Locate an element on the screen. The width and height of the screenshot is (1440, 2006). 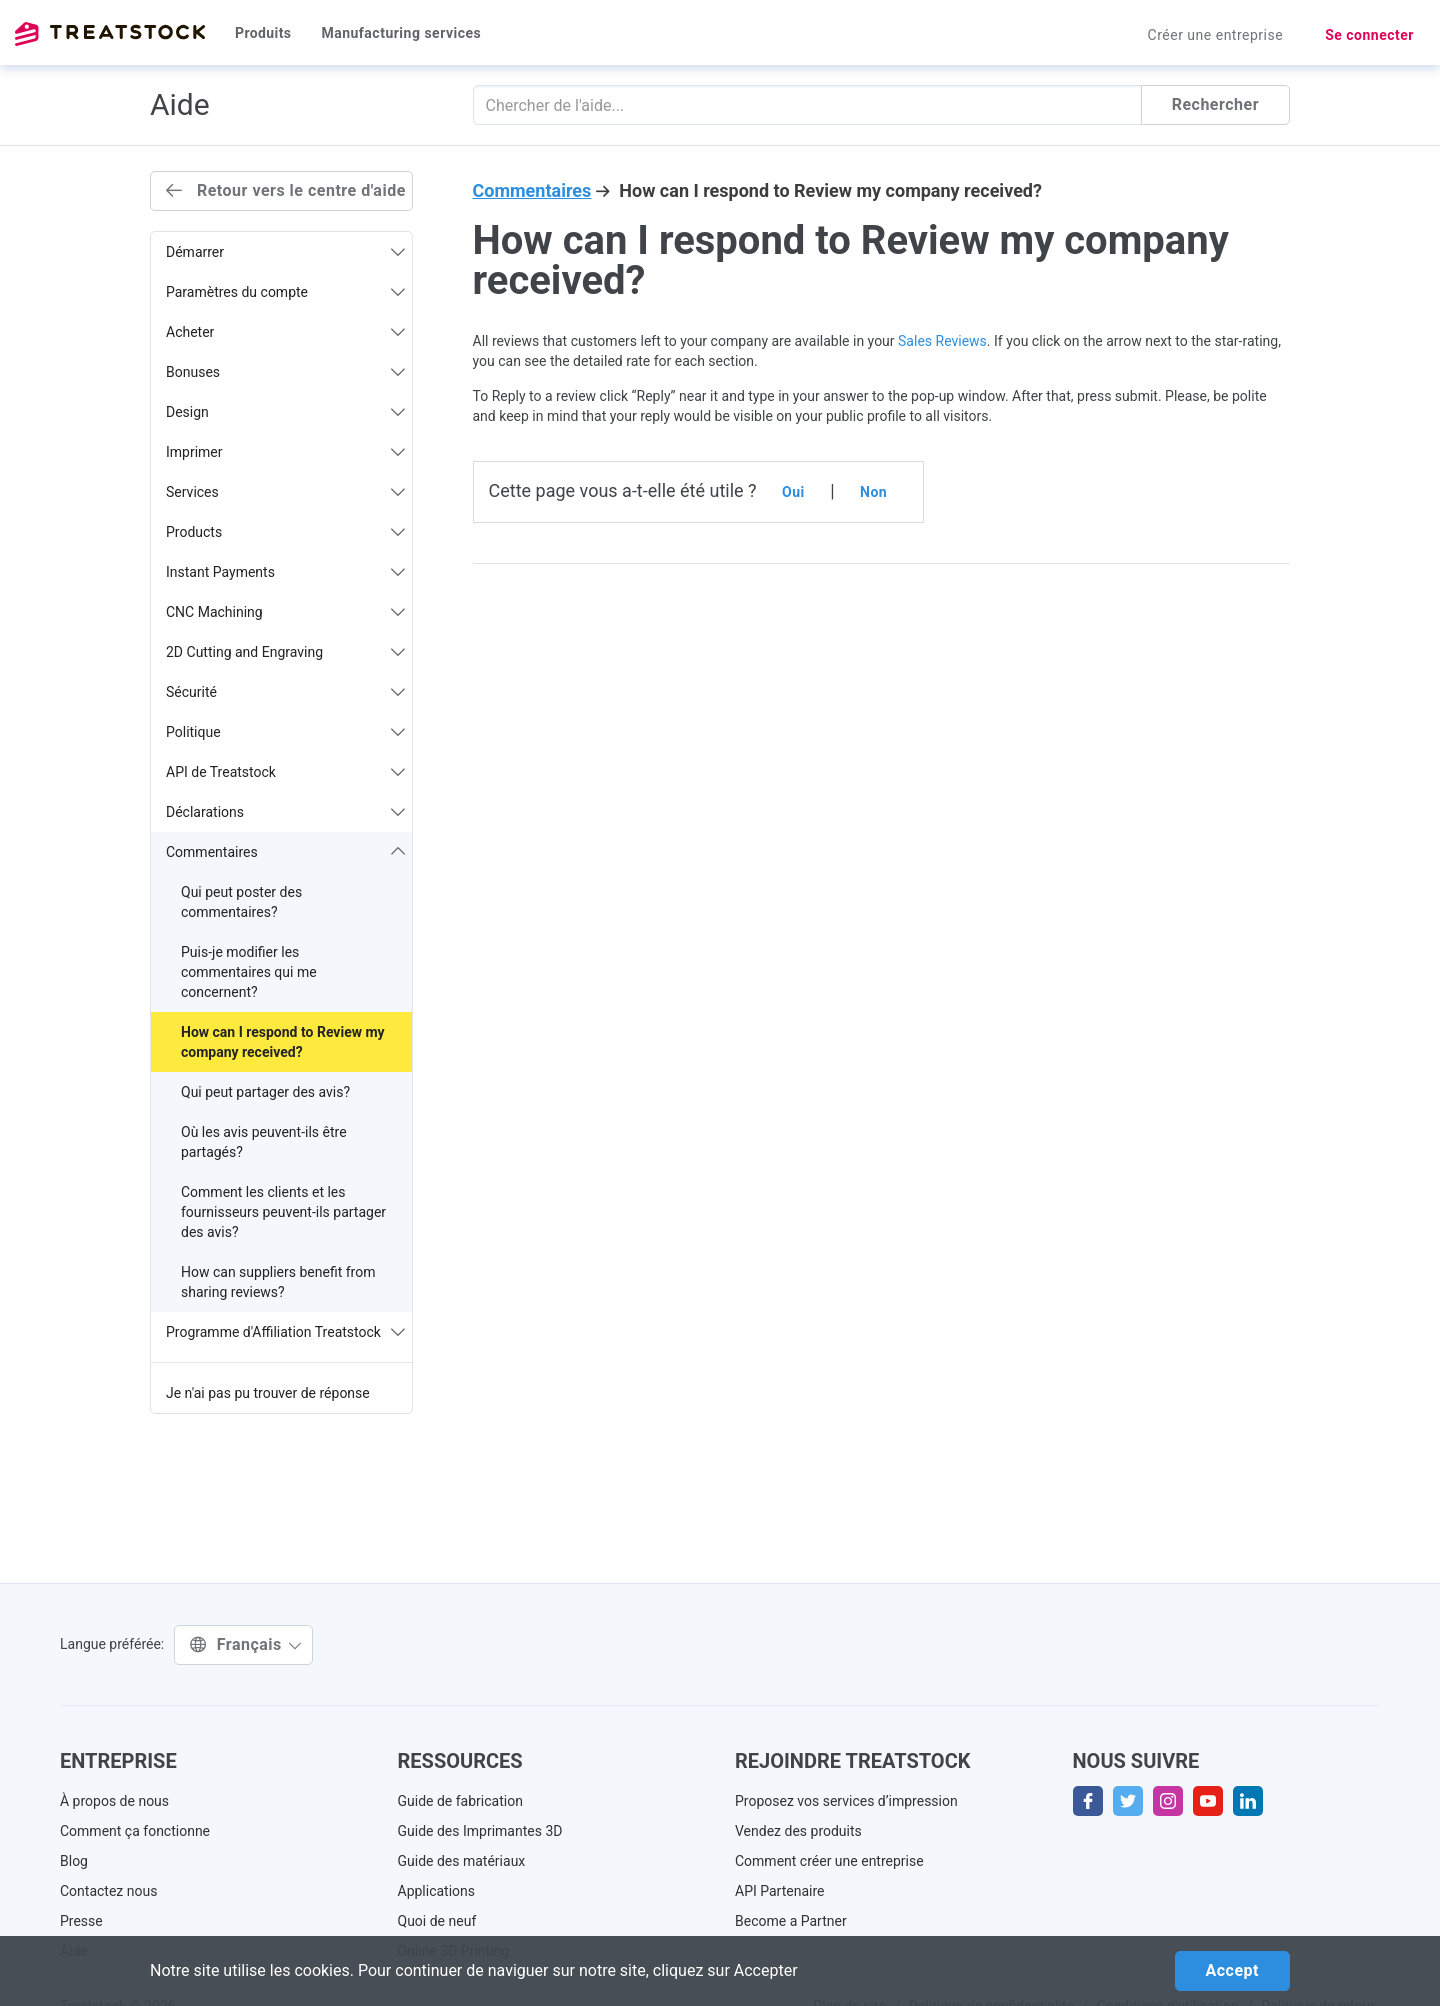
Retour vers le centre d'aide is located at coordinates (286, 190).